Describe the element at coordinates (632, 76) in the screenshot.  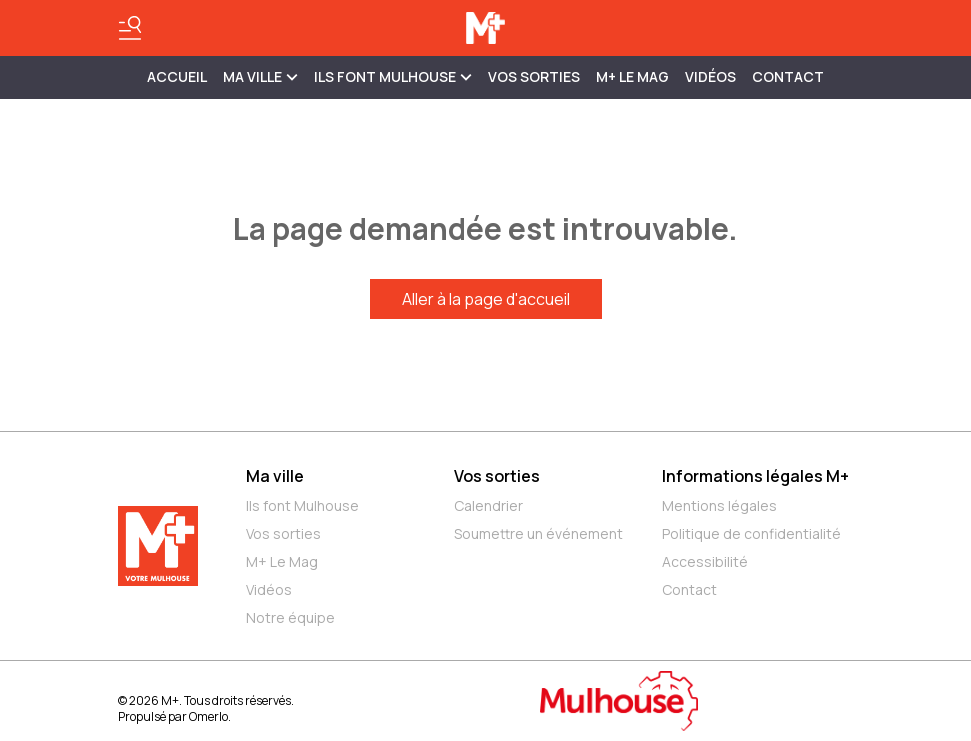
I see `M+ Le Mag` at that location.